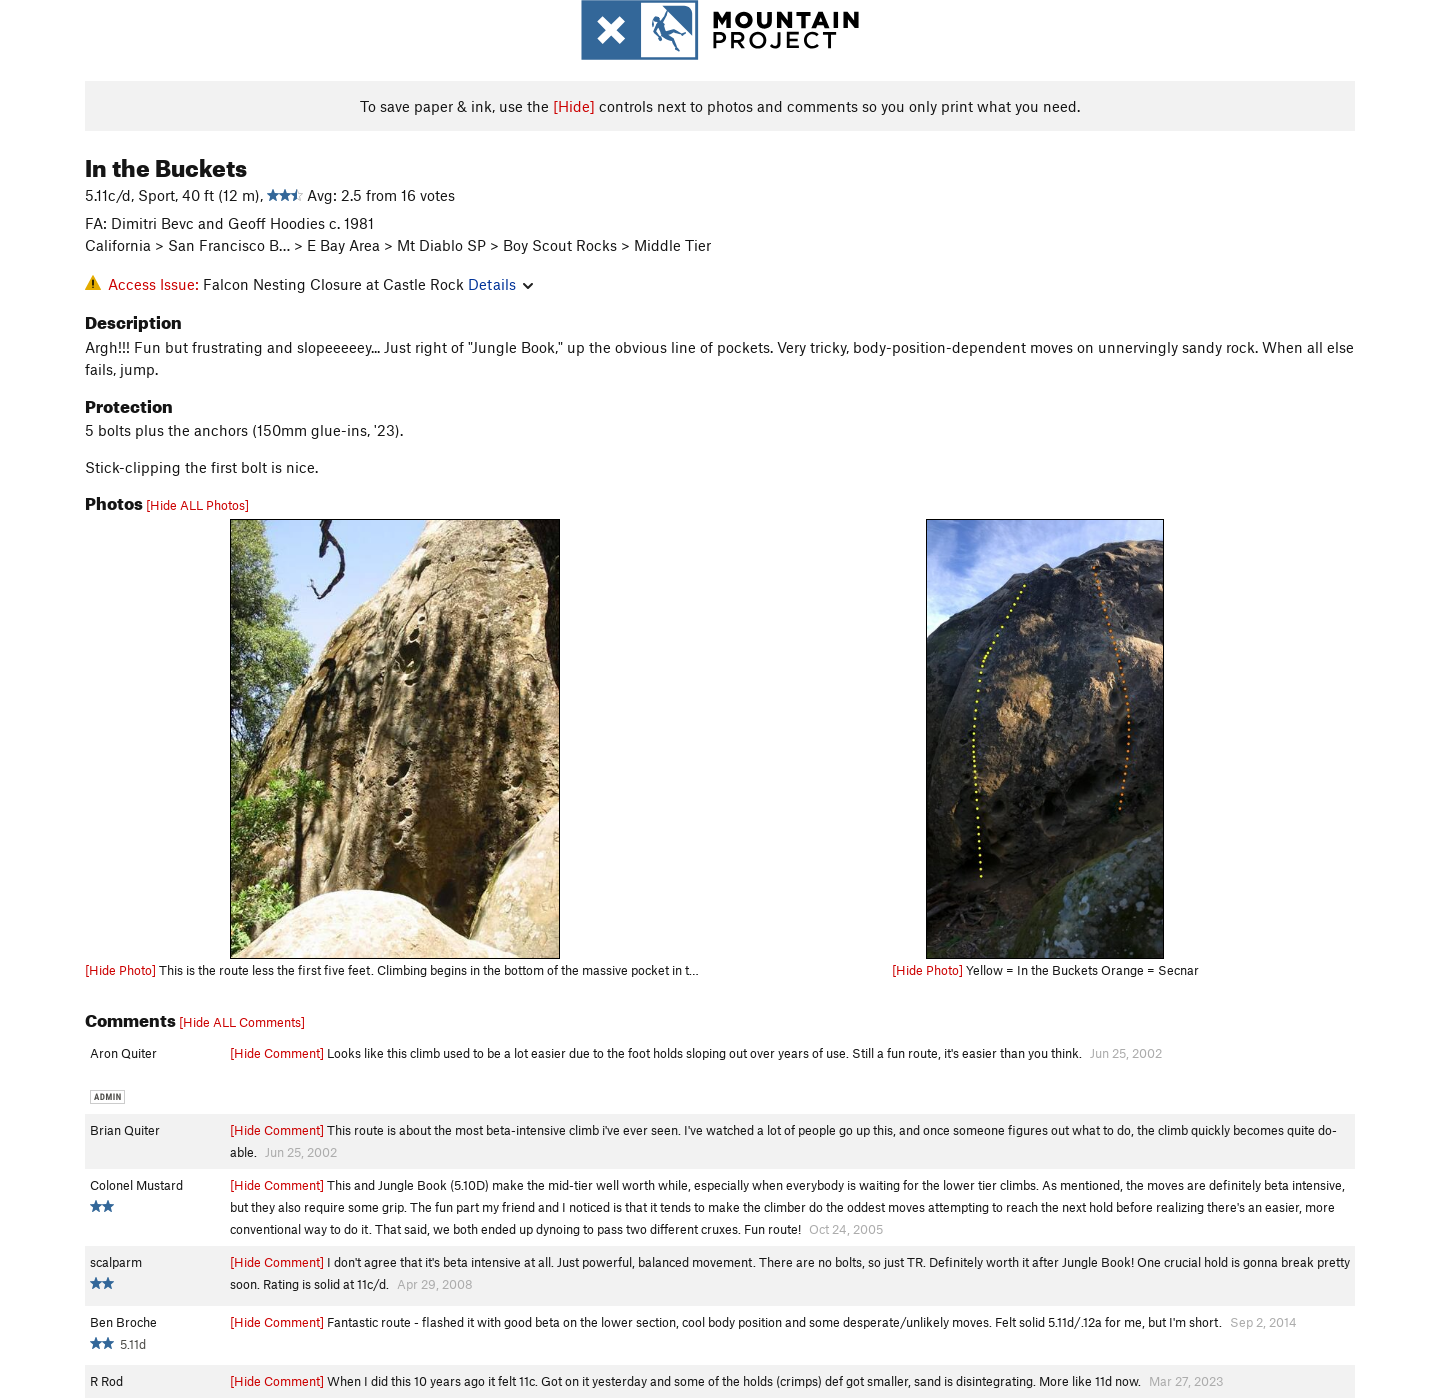 Image resolution: width=1440 pixels, height=1398 pixels. What do you see at coordinates (125, 1130) in the screenshot?
I see `Brian Quiter` at bounding box center [125, 1130].